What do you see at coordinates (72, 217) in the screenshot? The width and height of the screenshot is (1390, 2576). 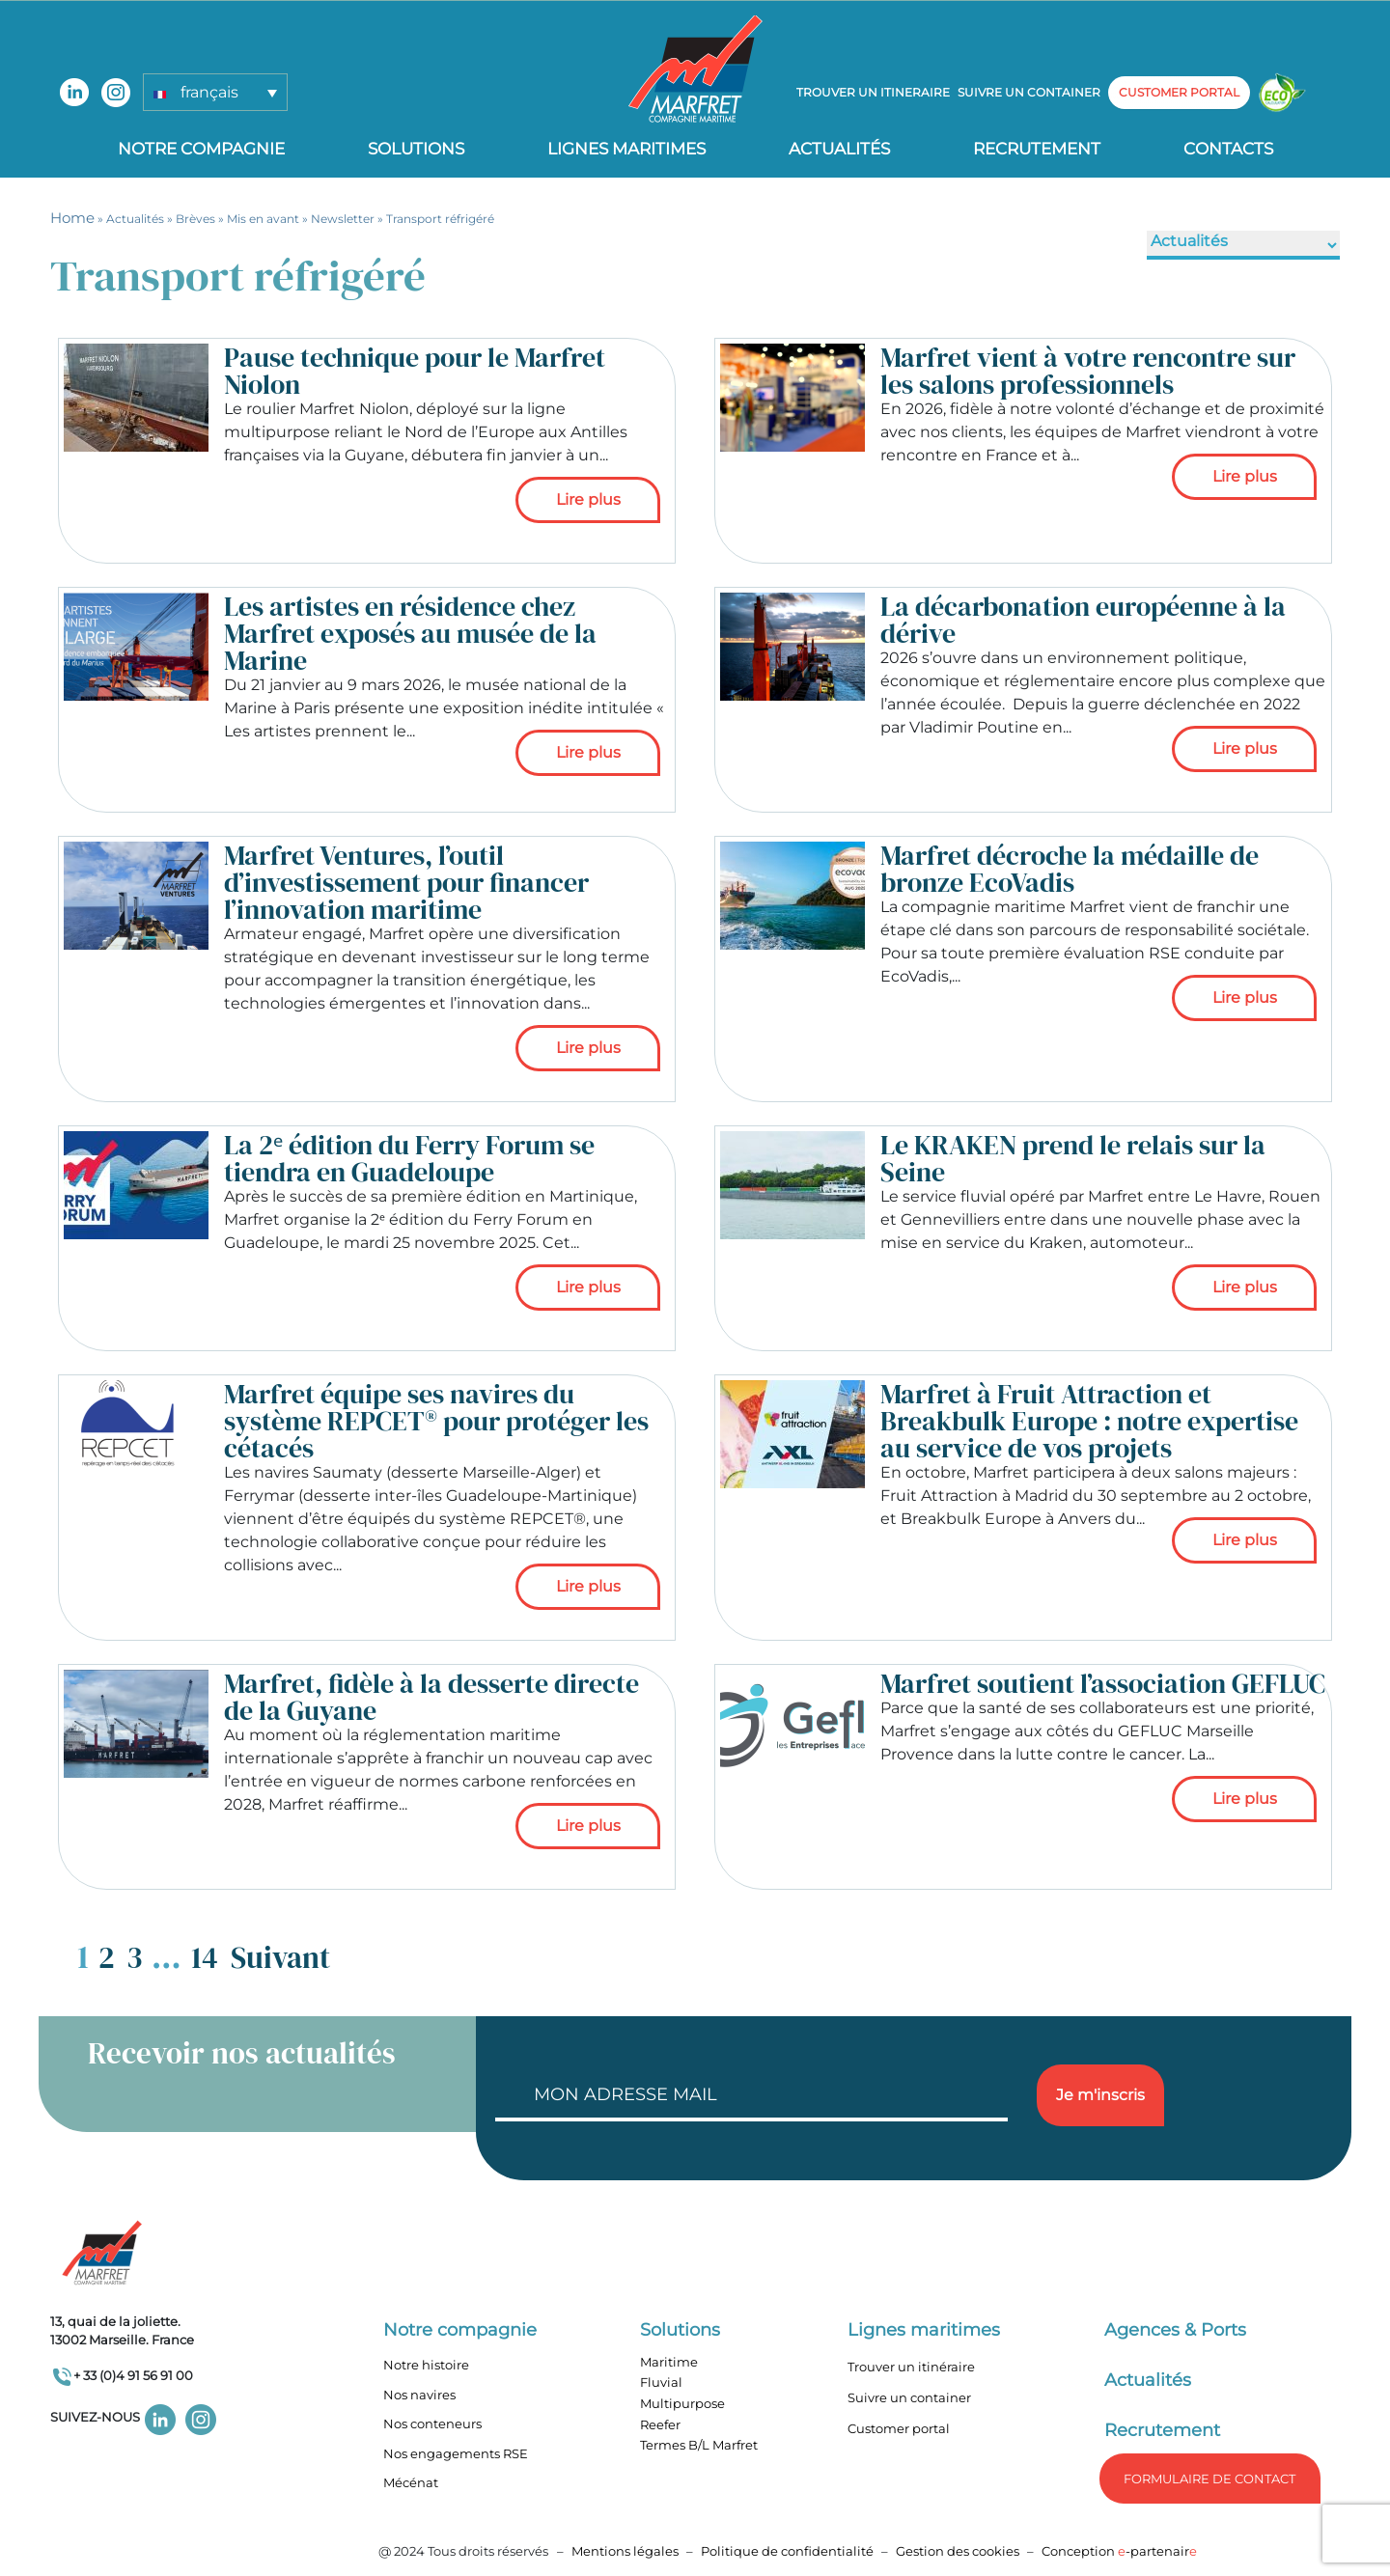 I see `Home` at bounding box center [72, 217].